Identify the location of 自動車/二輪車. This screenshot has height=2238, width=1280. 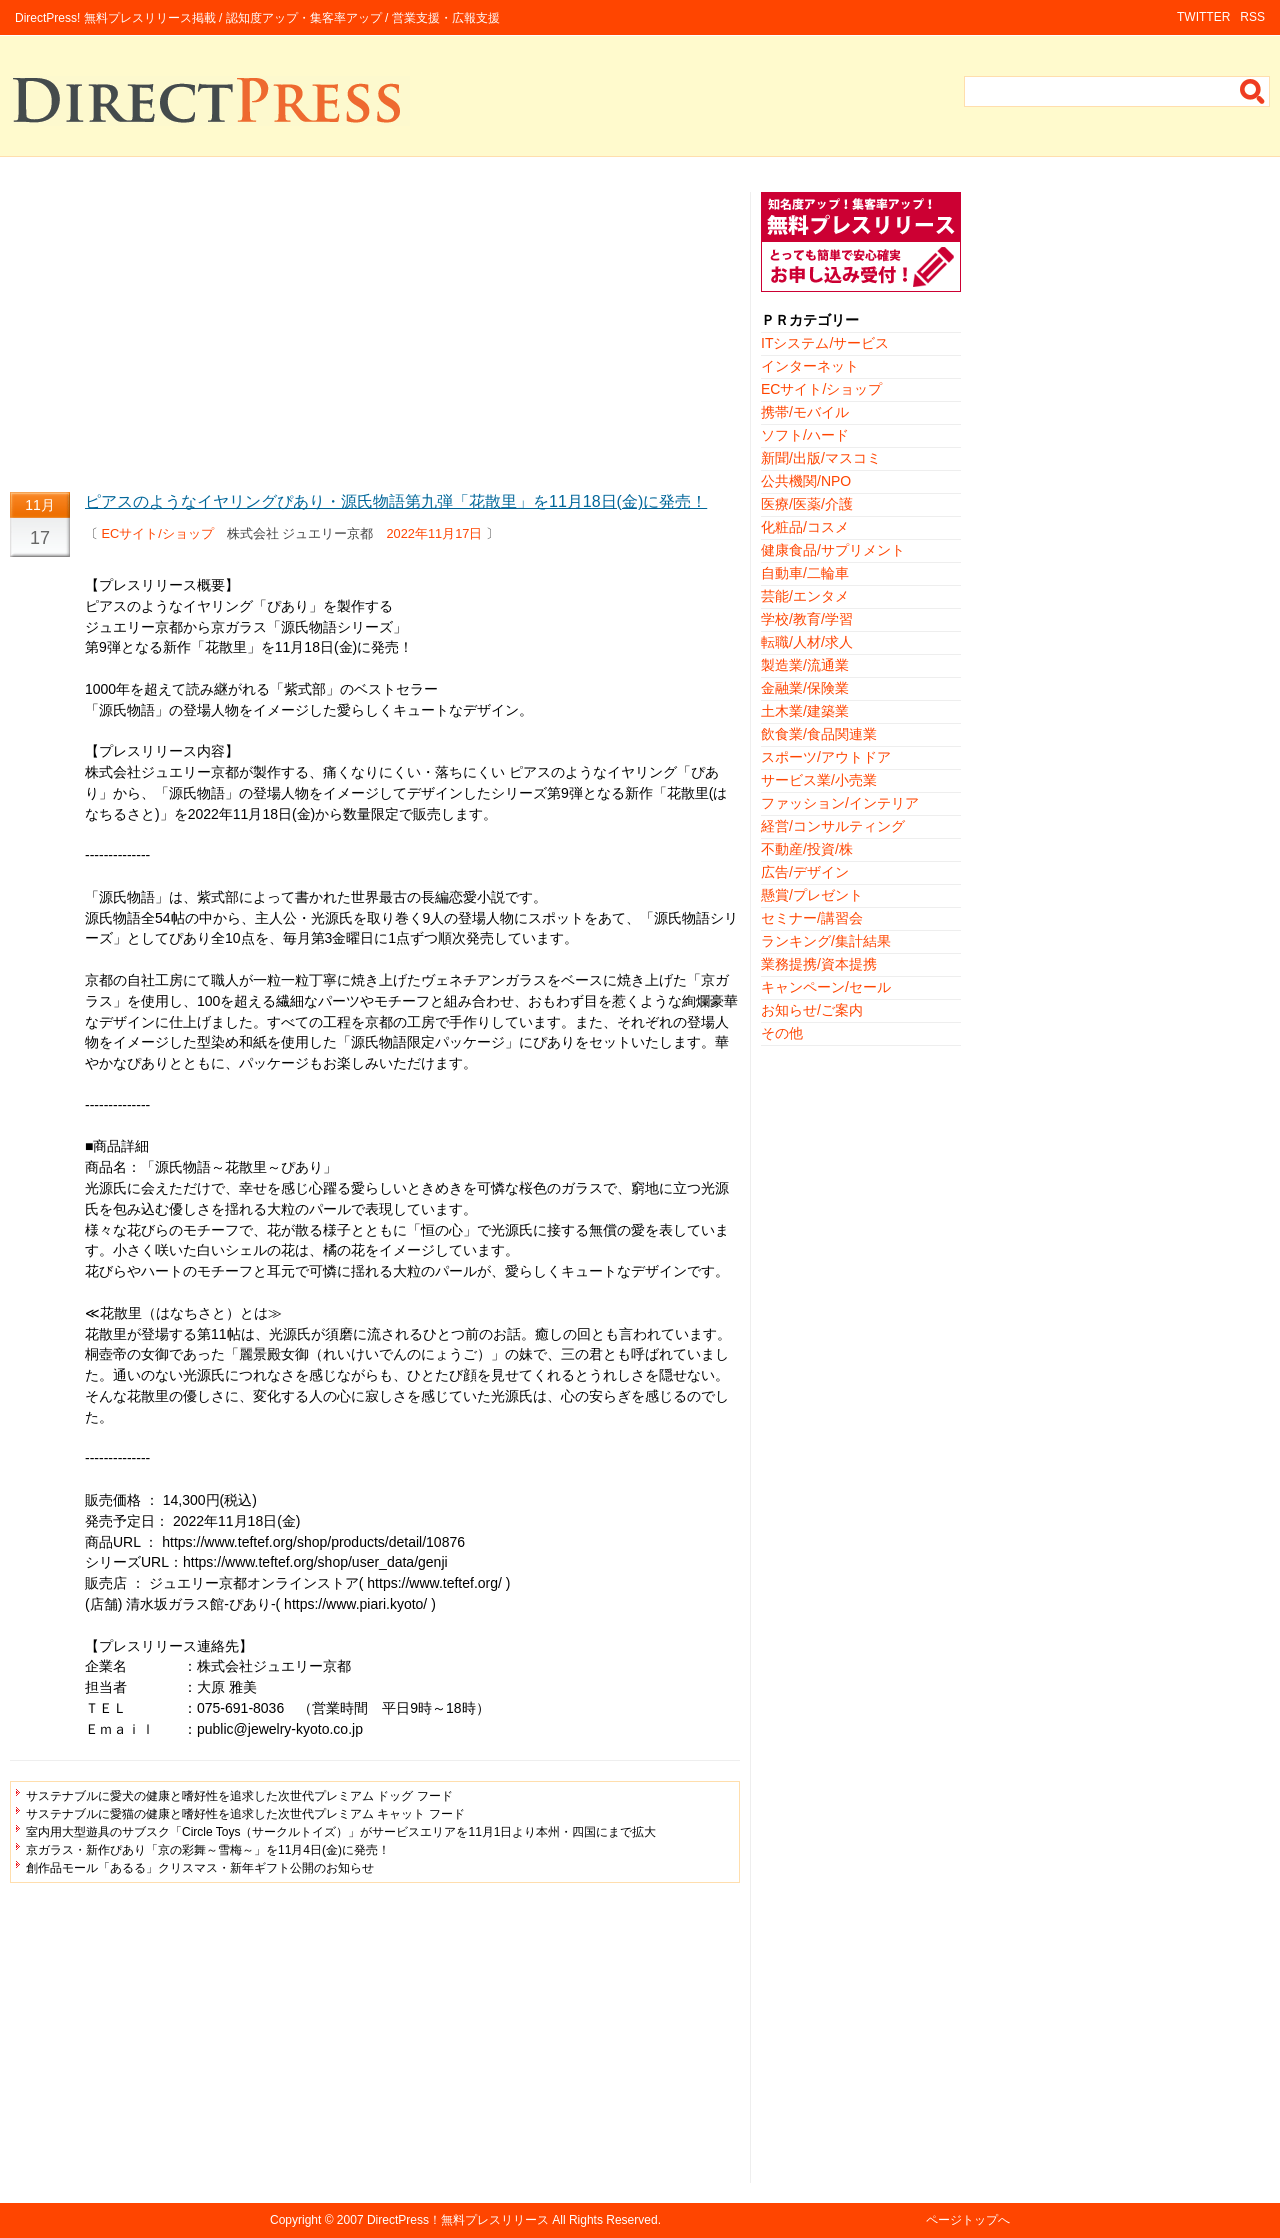
(805, 573).